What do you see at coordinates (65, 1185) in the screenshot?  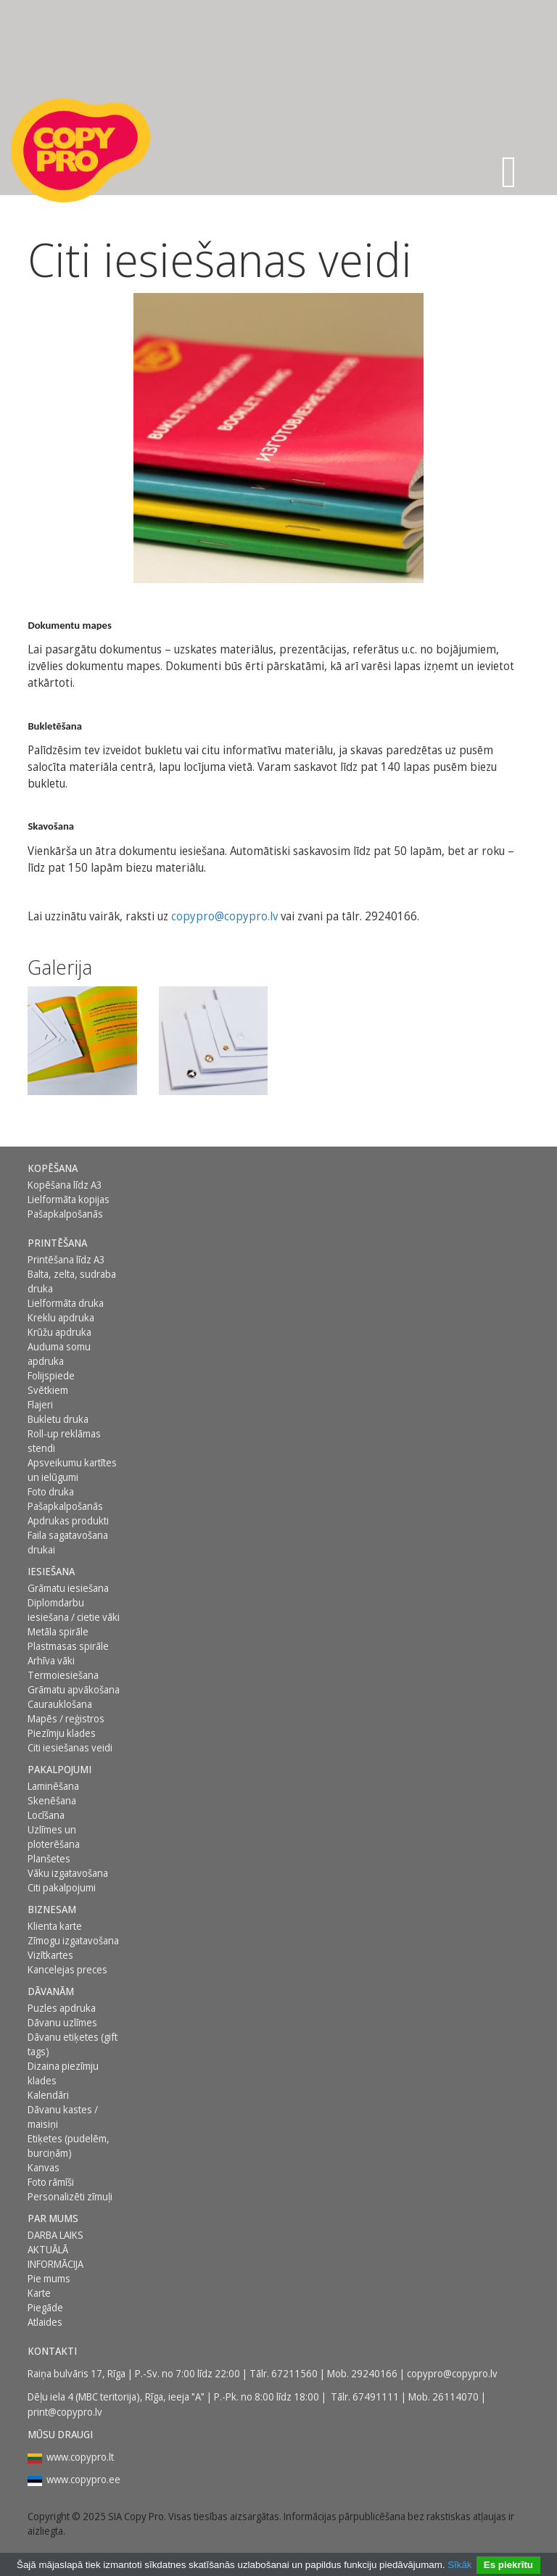 I see `Kopēšana līdz A3` at bounding box center [65, 1185].